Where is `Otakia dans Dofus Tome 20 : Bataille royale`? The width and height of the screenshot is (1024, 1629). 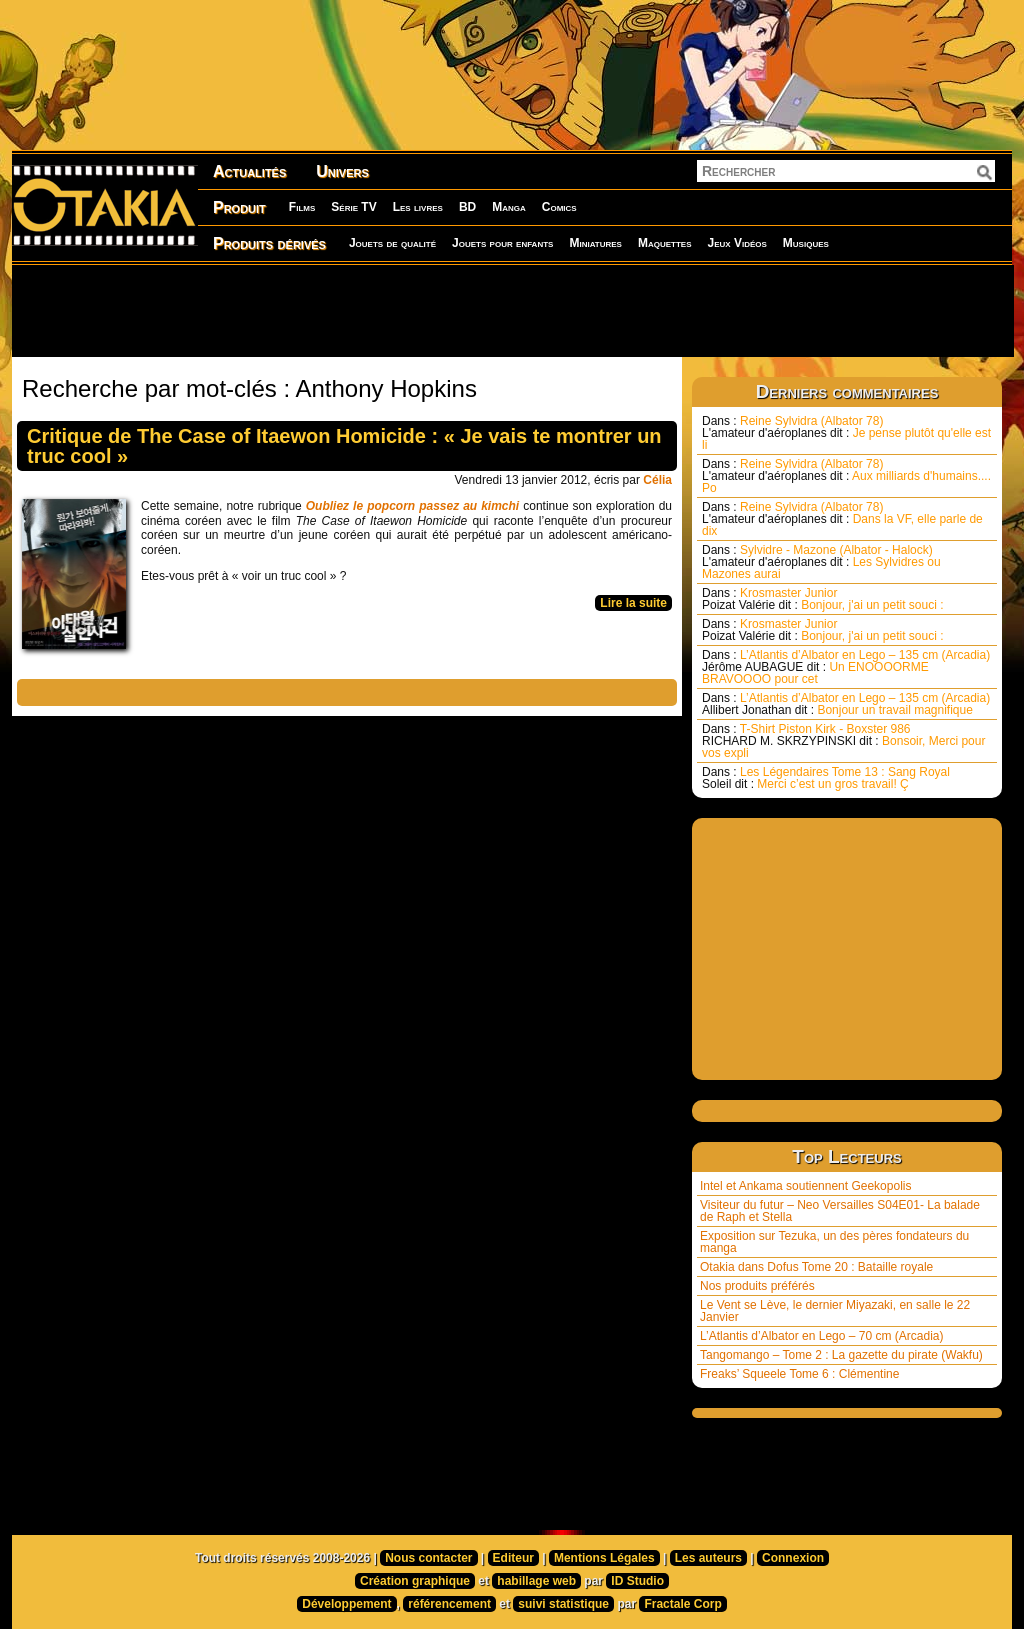 Otakia dans Dofus Tome 20 : Bataille royale is located at coordinates (816, 1267).